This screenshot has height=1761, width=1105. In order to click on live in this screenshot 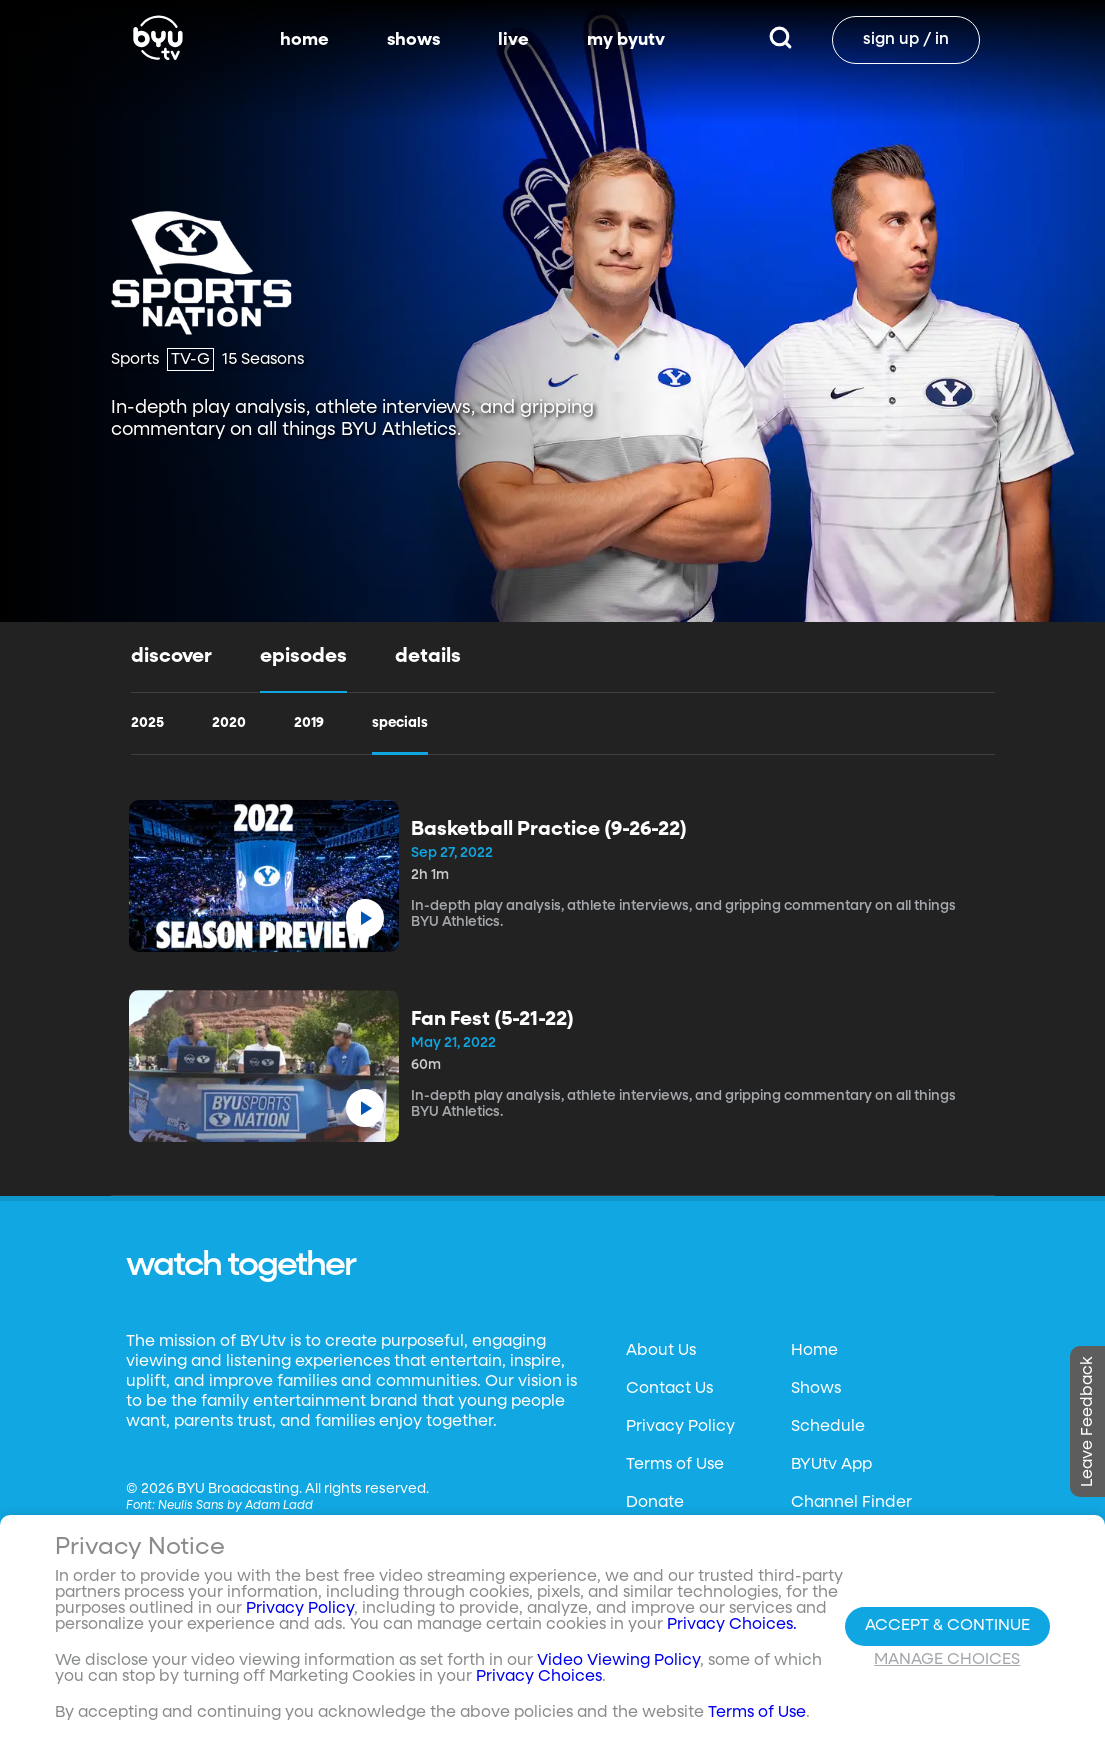, I will do `click(513, 40)`.